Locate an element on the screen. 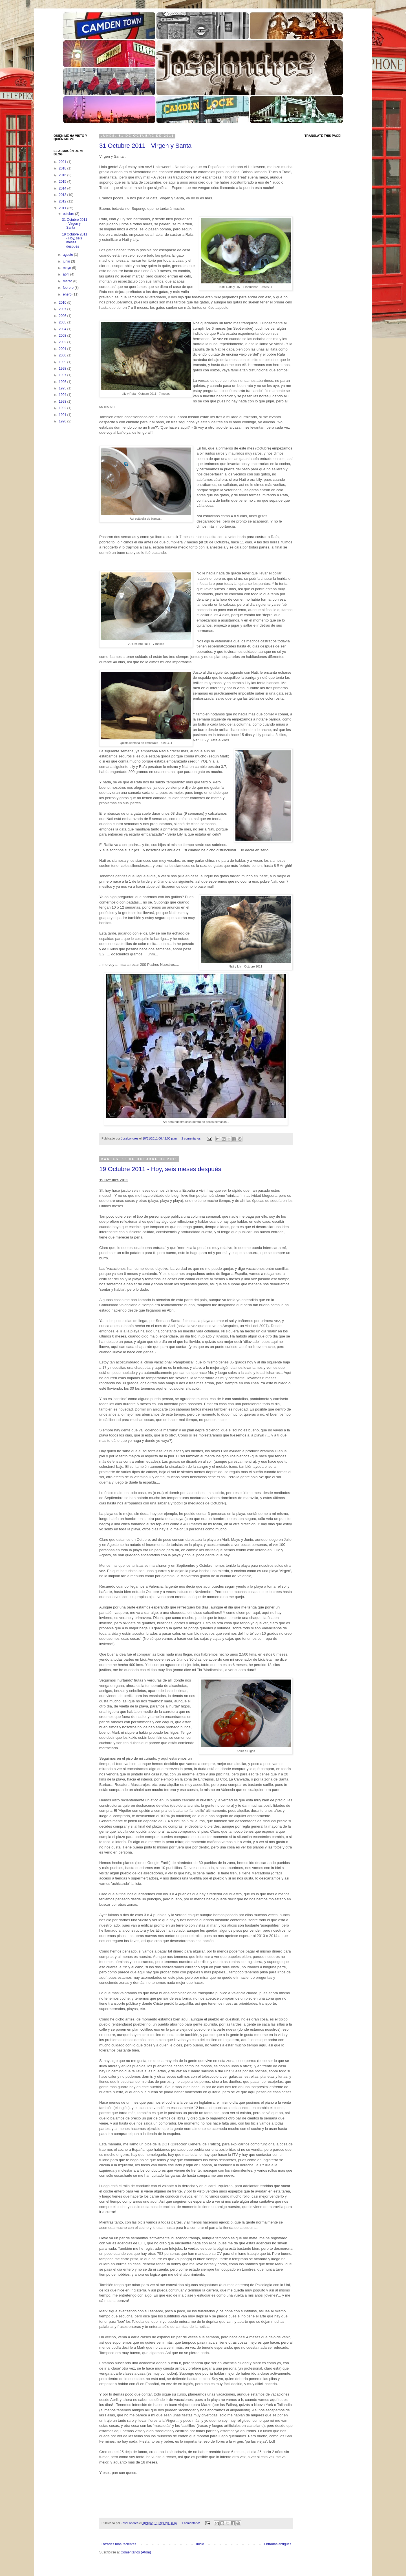 This screenshot has height=2576, width=406. 1995 is located at coordinates (63, 388).